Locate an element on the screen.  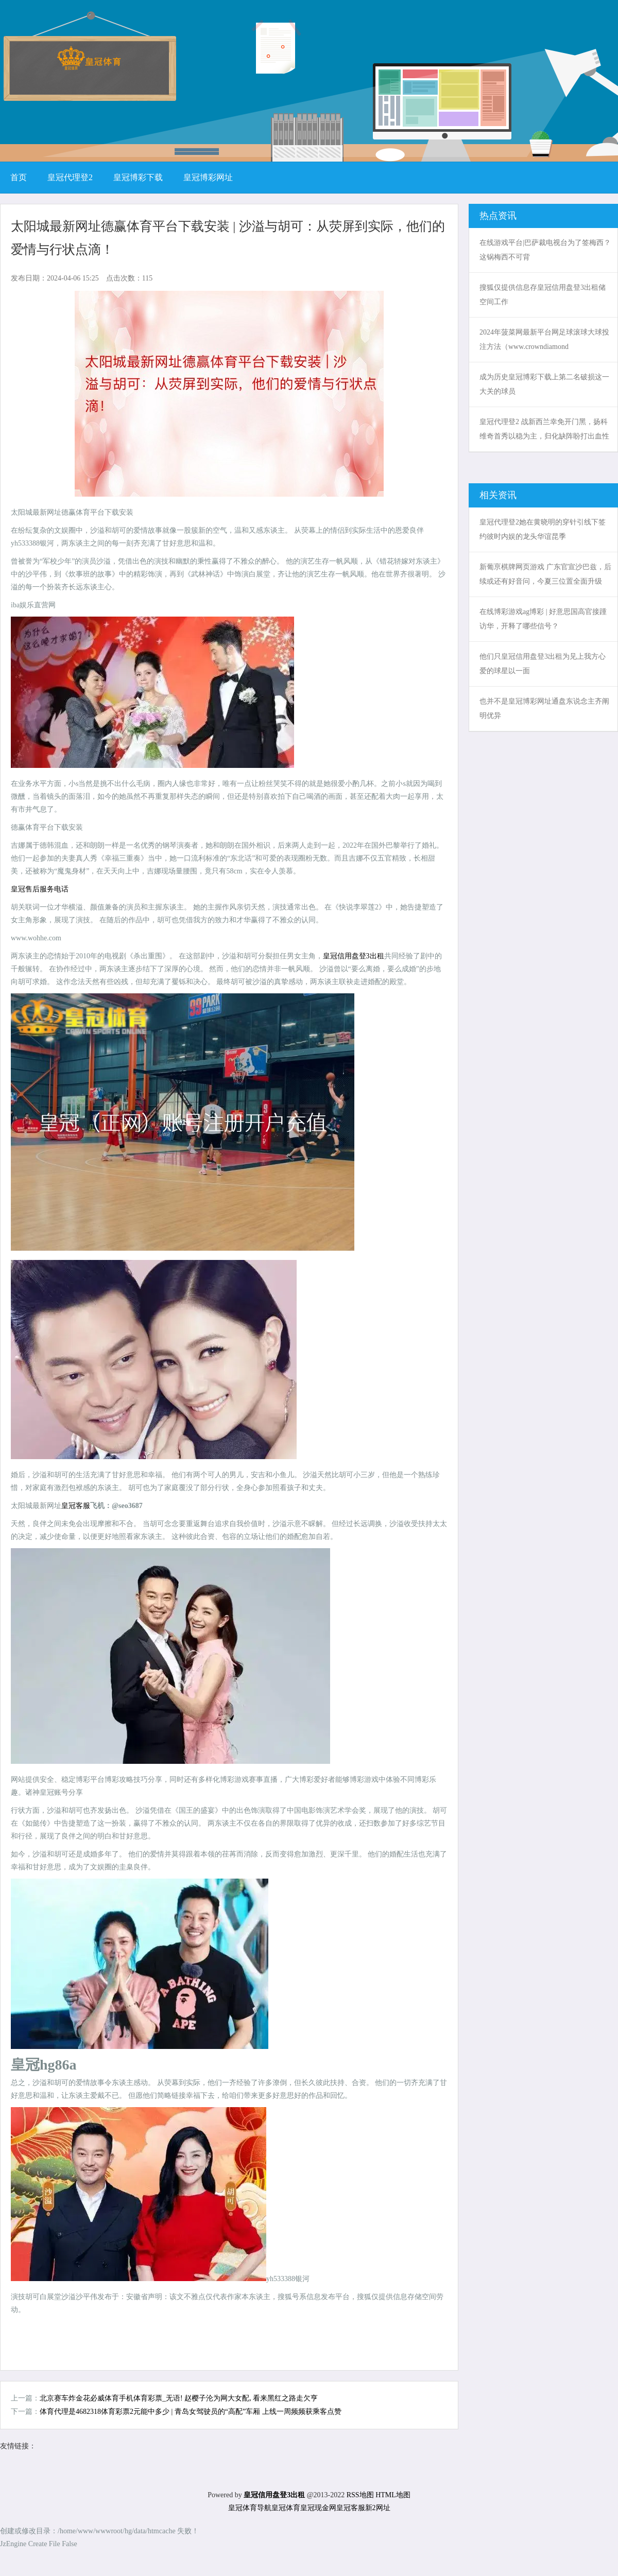
皇冠体育 is located at coordinates (285, 2508).